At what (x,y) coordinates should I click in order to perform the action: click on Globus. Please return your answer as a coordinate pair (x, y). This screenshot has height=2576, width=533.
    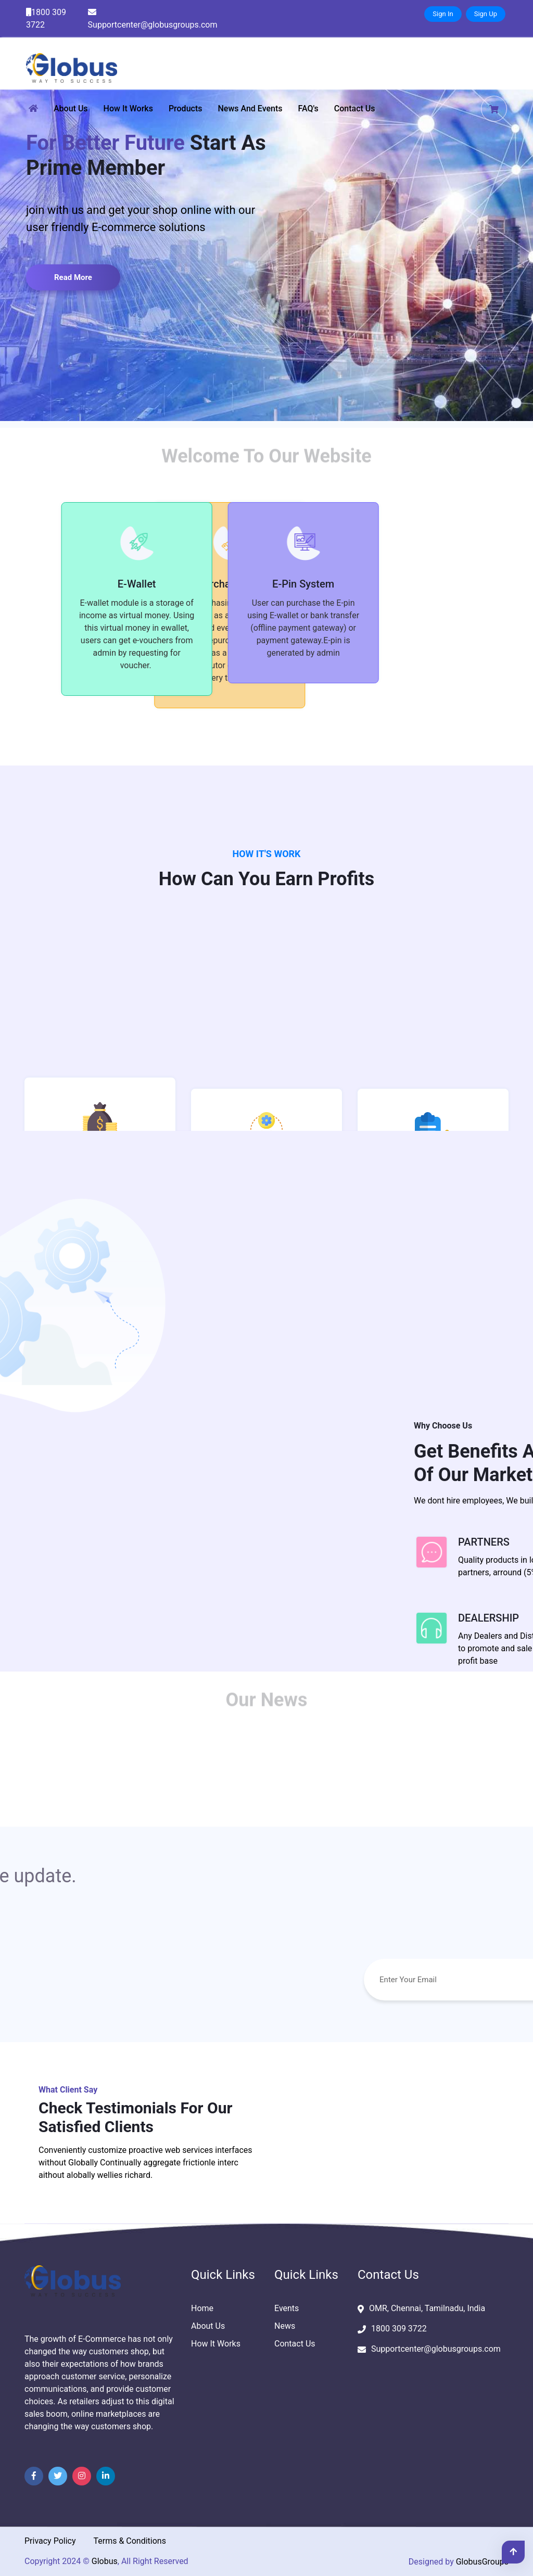
    Looking at the image, I should click on (105, 2561).